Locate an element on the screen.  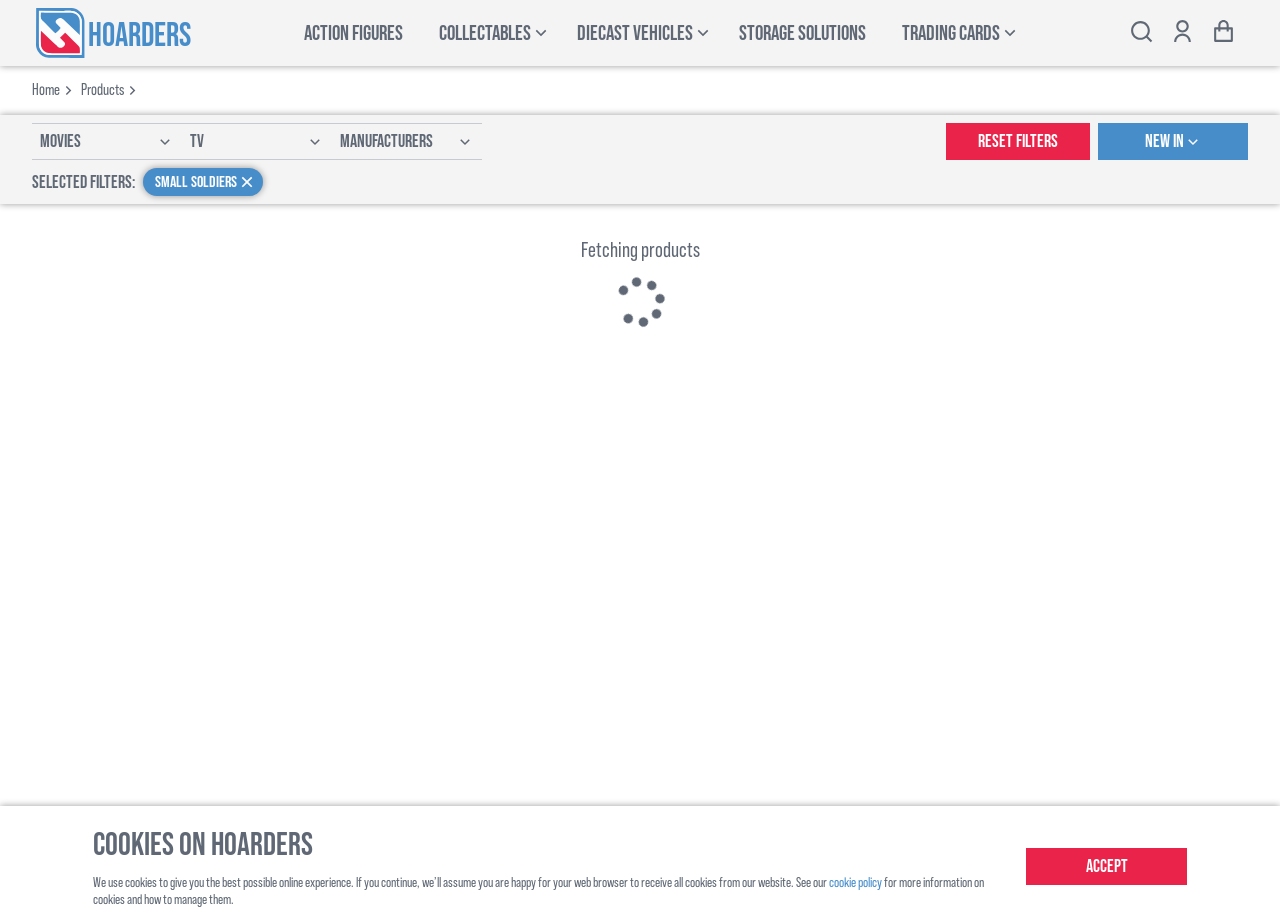
Storage Solutions is located at coordinates (802, 33).